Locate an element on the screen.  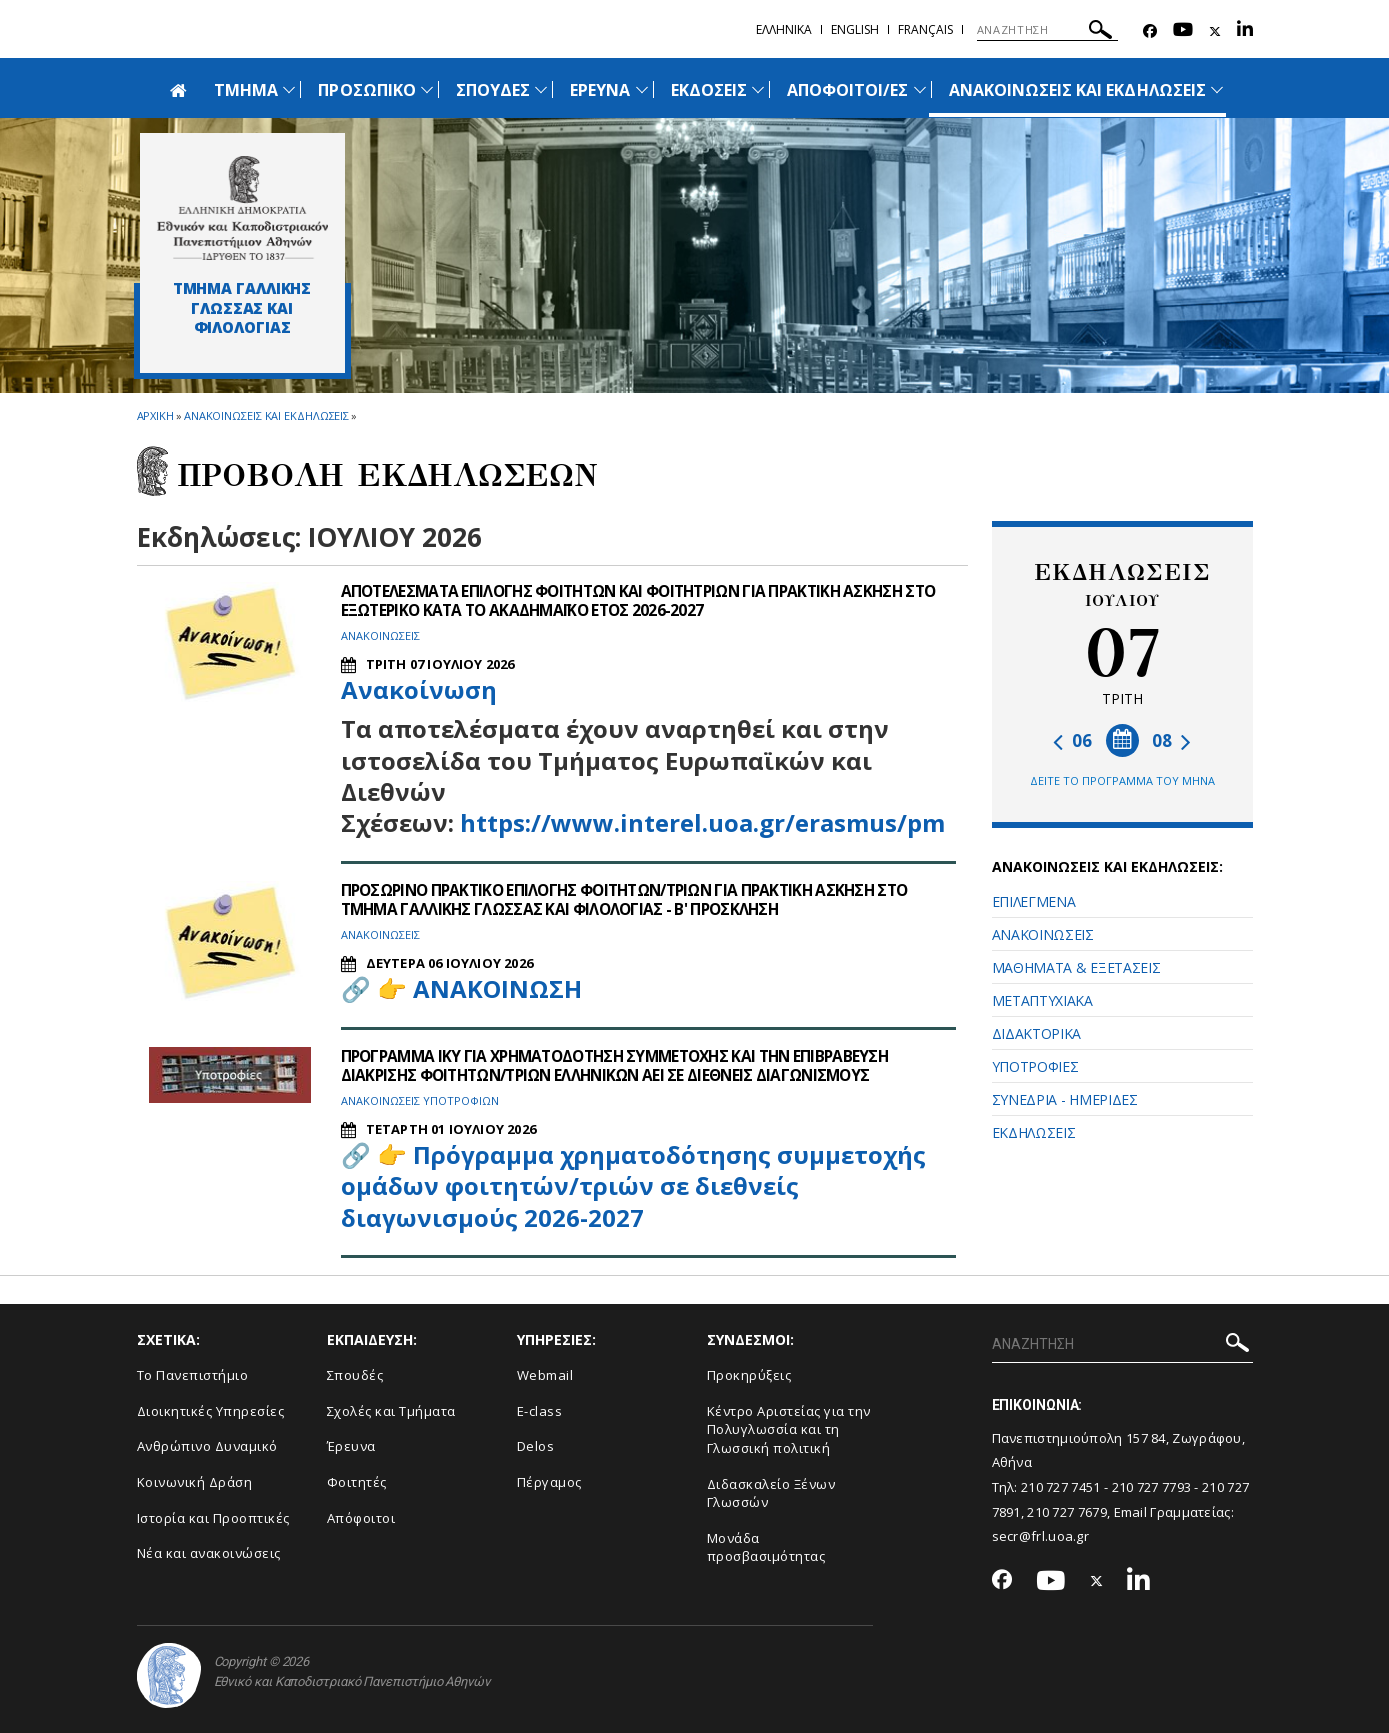
Προκηρύξεις is located at coordinates (749, 1375).